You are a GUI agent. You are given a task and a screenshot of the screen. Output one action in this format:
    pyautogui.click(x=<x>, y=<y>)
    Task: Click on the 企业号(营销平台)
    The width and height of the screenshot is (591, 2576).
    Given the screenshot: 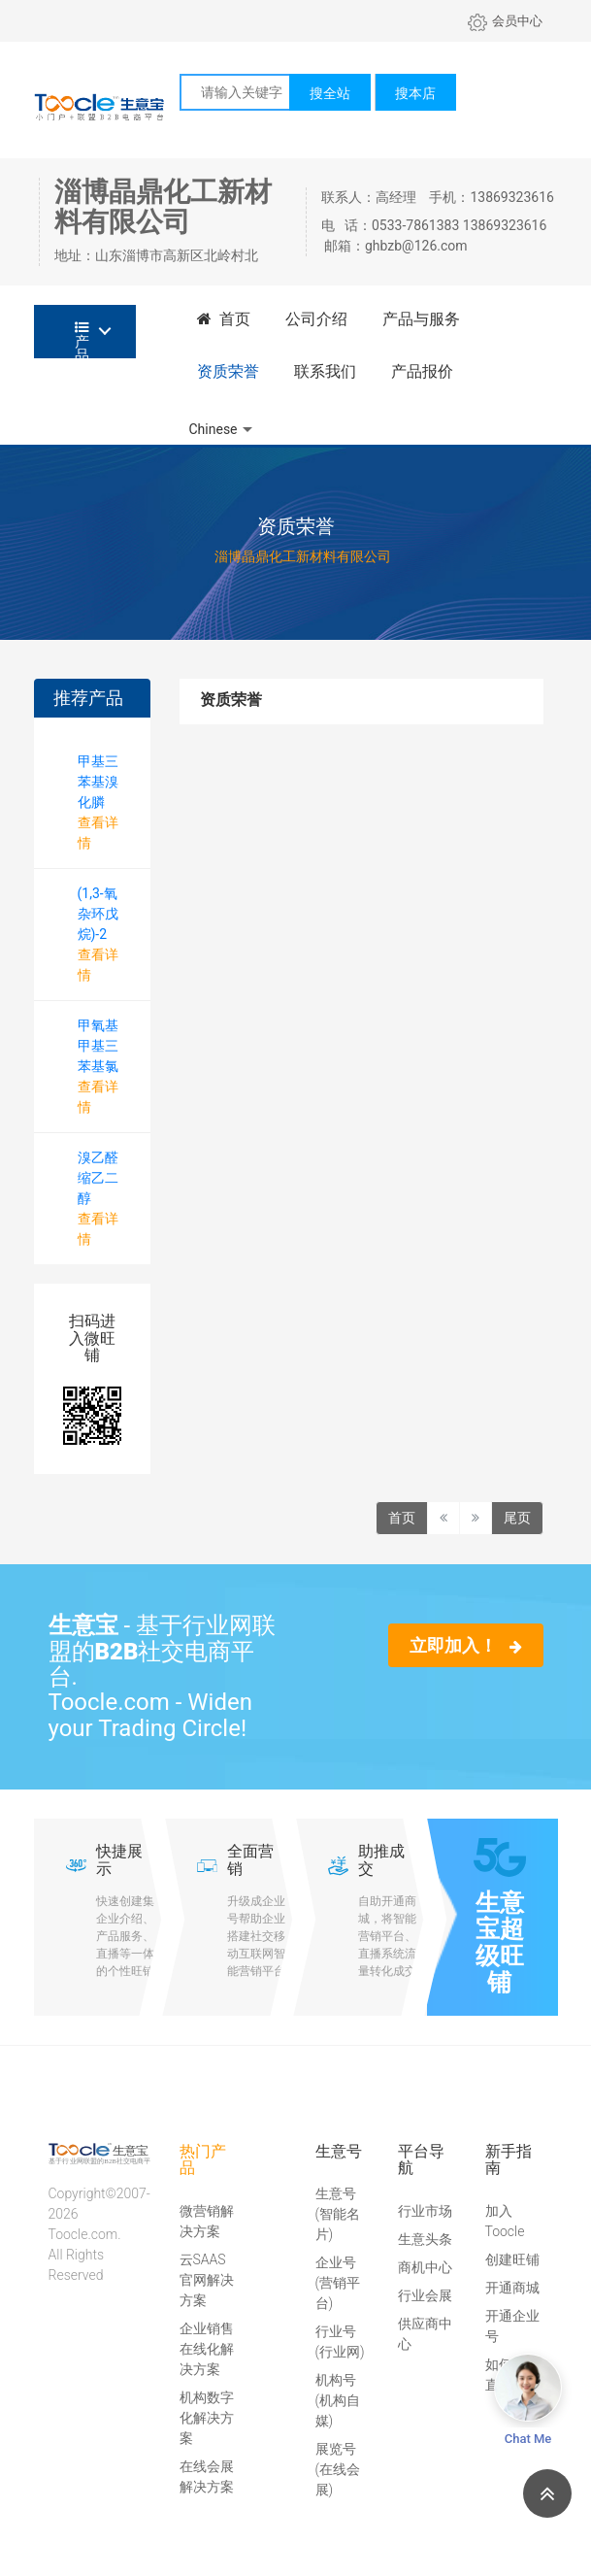 What is the action you would take?
    pyautogui.click(x=337, y=2283)
    